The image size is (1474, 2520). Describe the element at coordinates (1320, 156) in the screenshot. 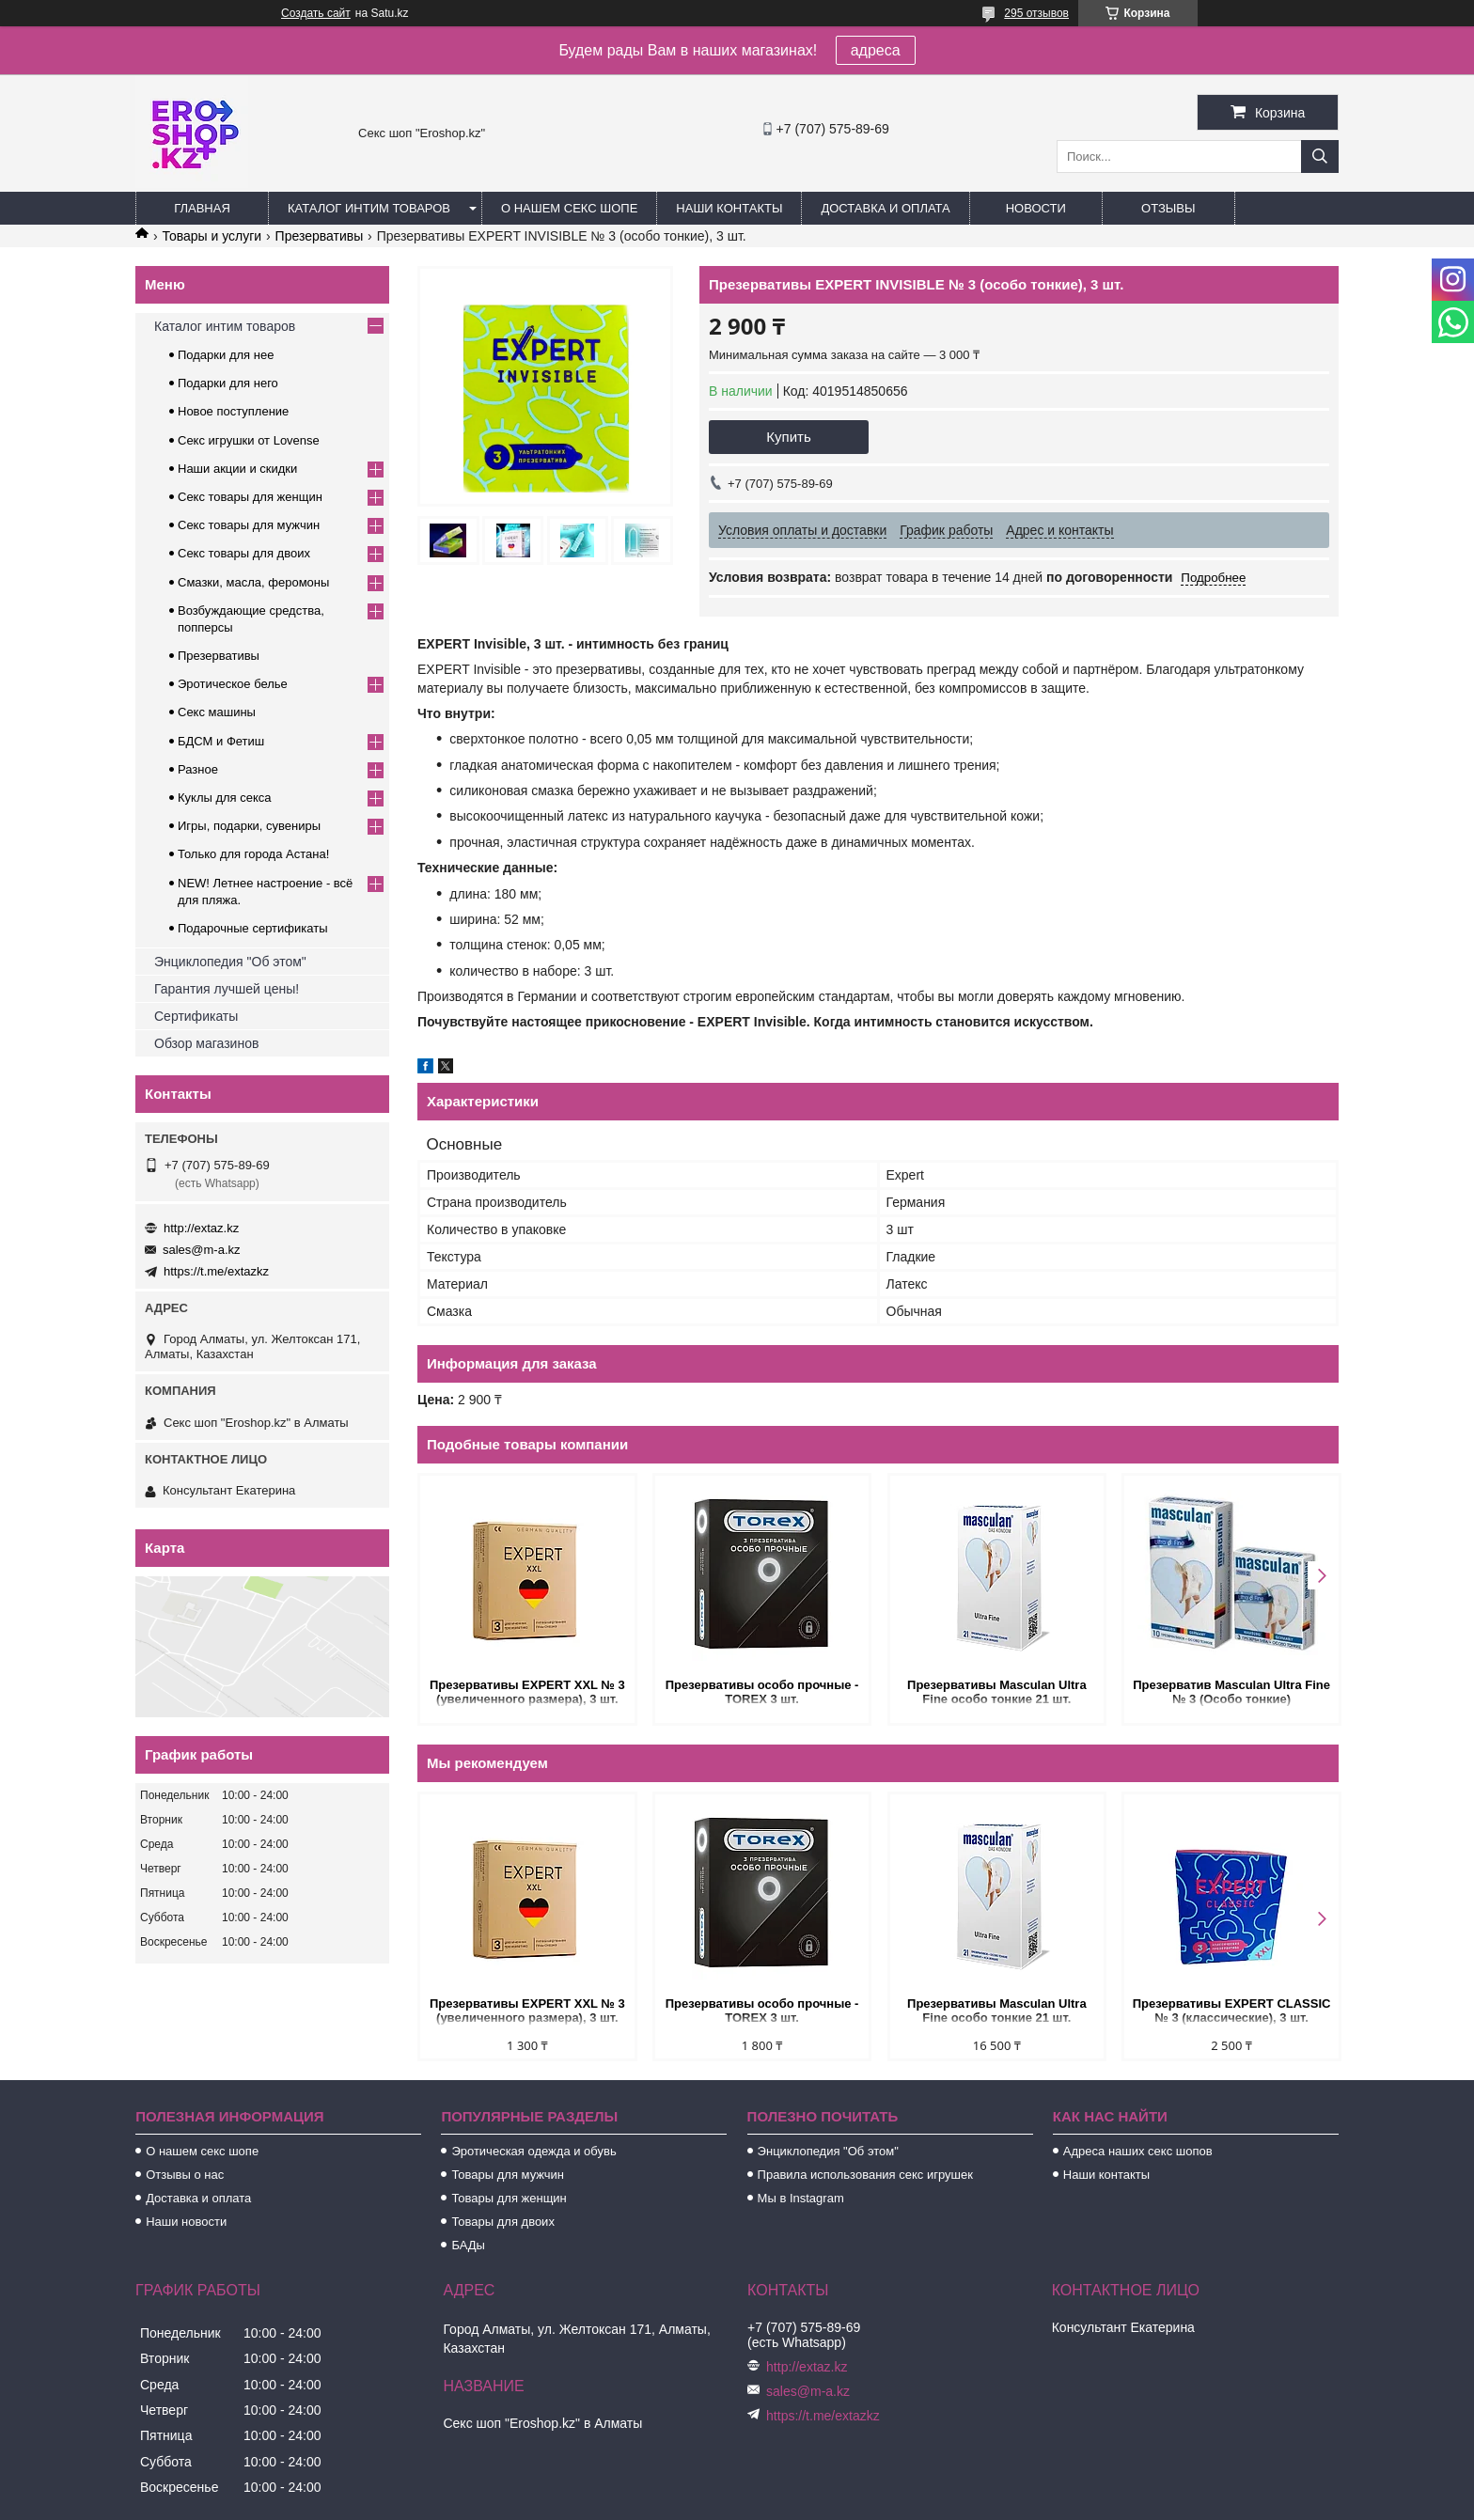

I see `[Искать]` at that location.